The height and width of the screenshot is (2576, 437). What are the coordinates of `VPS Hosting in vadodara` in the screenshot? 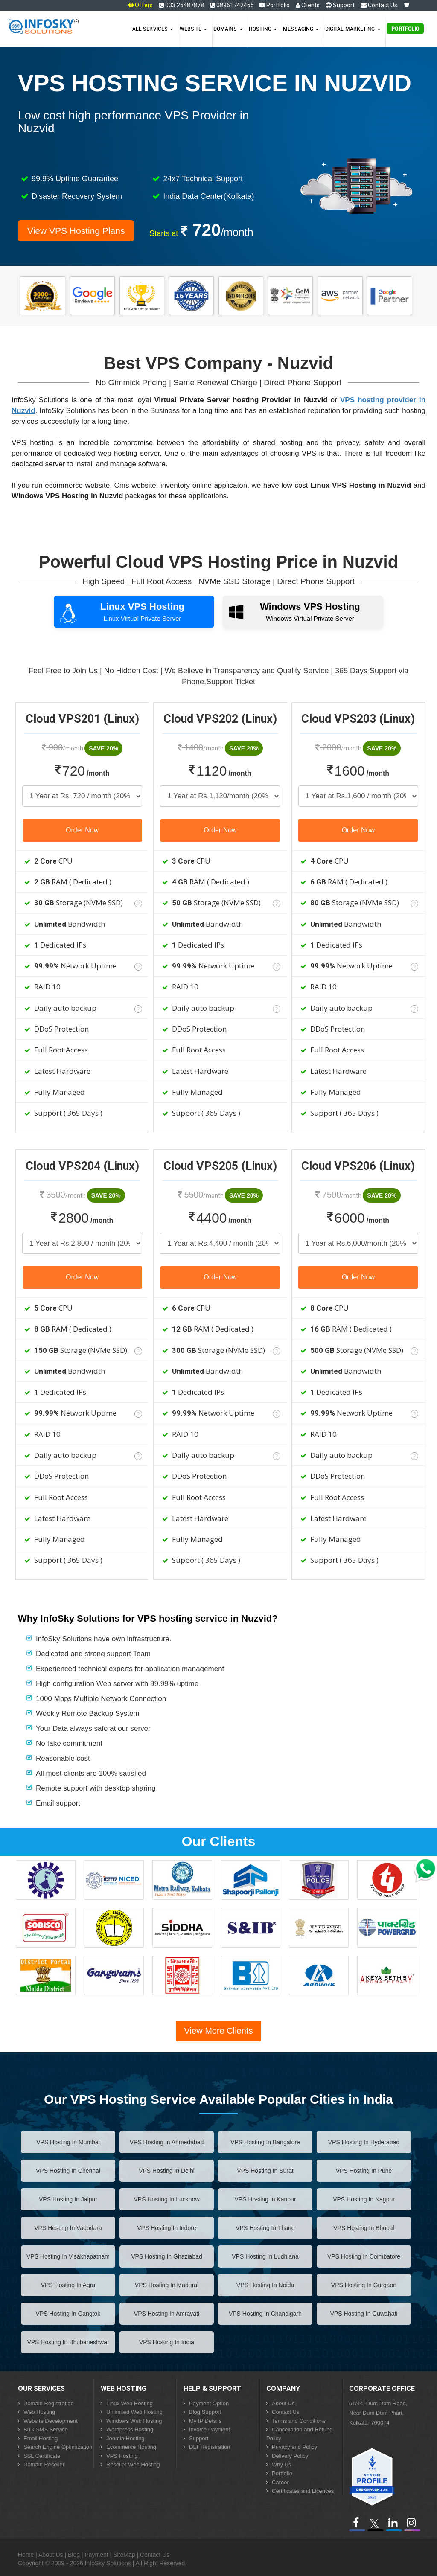 It's located at (68, 2227).